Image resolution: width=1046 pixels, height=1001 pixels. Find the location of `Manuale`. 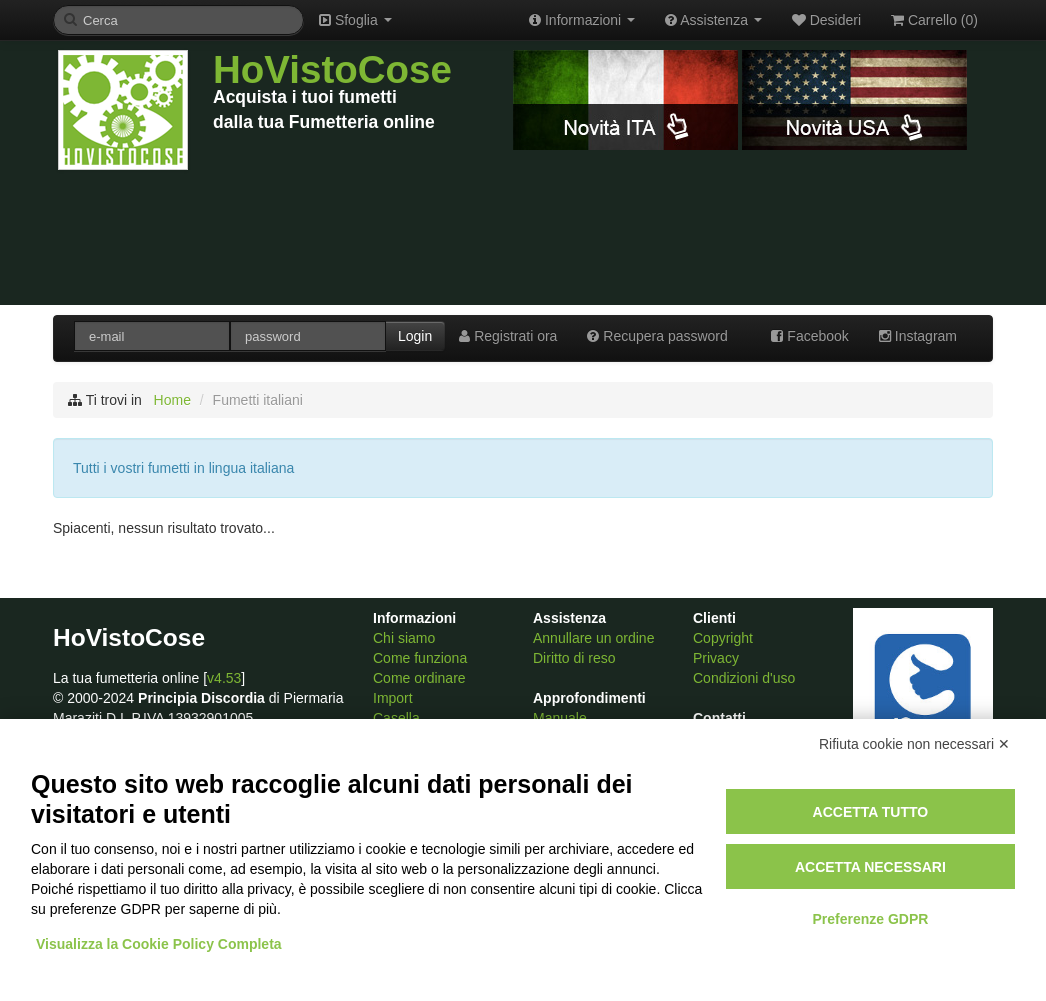

Manuale is located at coordinates (560, 718).